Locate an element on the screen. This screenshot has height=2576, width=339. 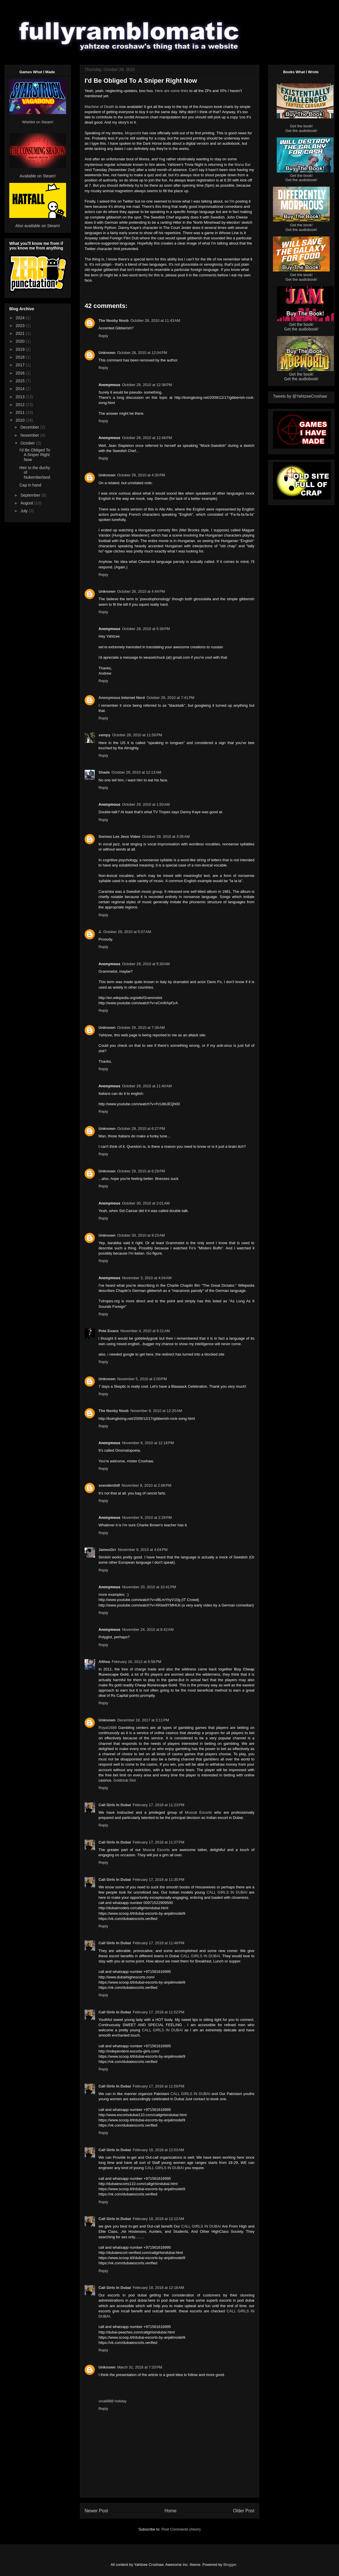
November 5, 2010 at 2:00 PM is located at coordinates (142, 1379).